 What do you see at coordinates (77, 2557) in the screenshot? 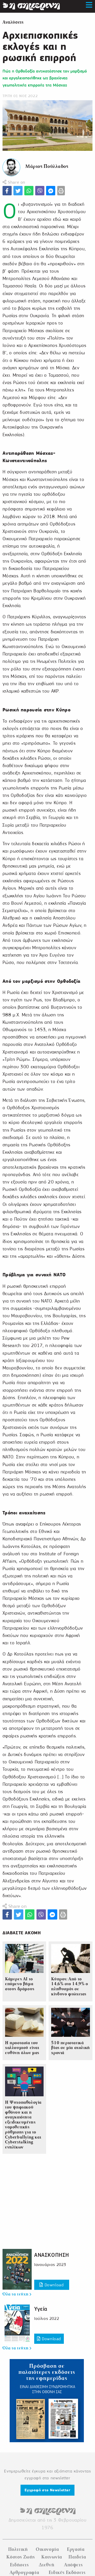
I see `Παιδεία` at bounding box center [77, 2557].